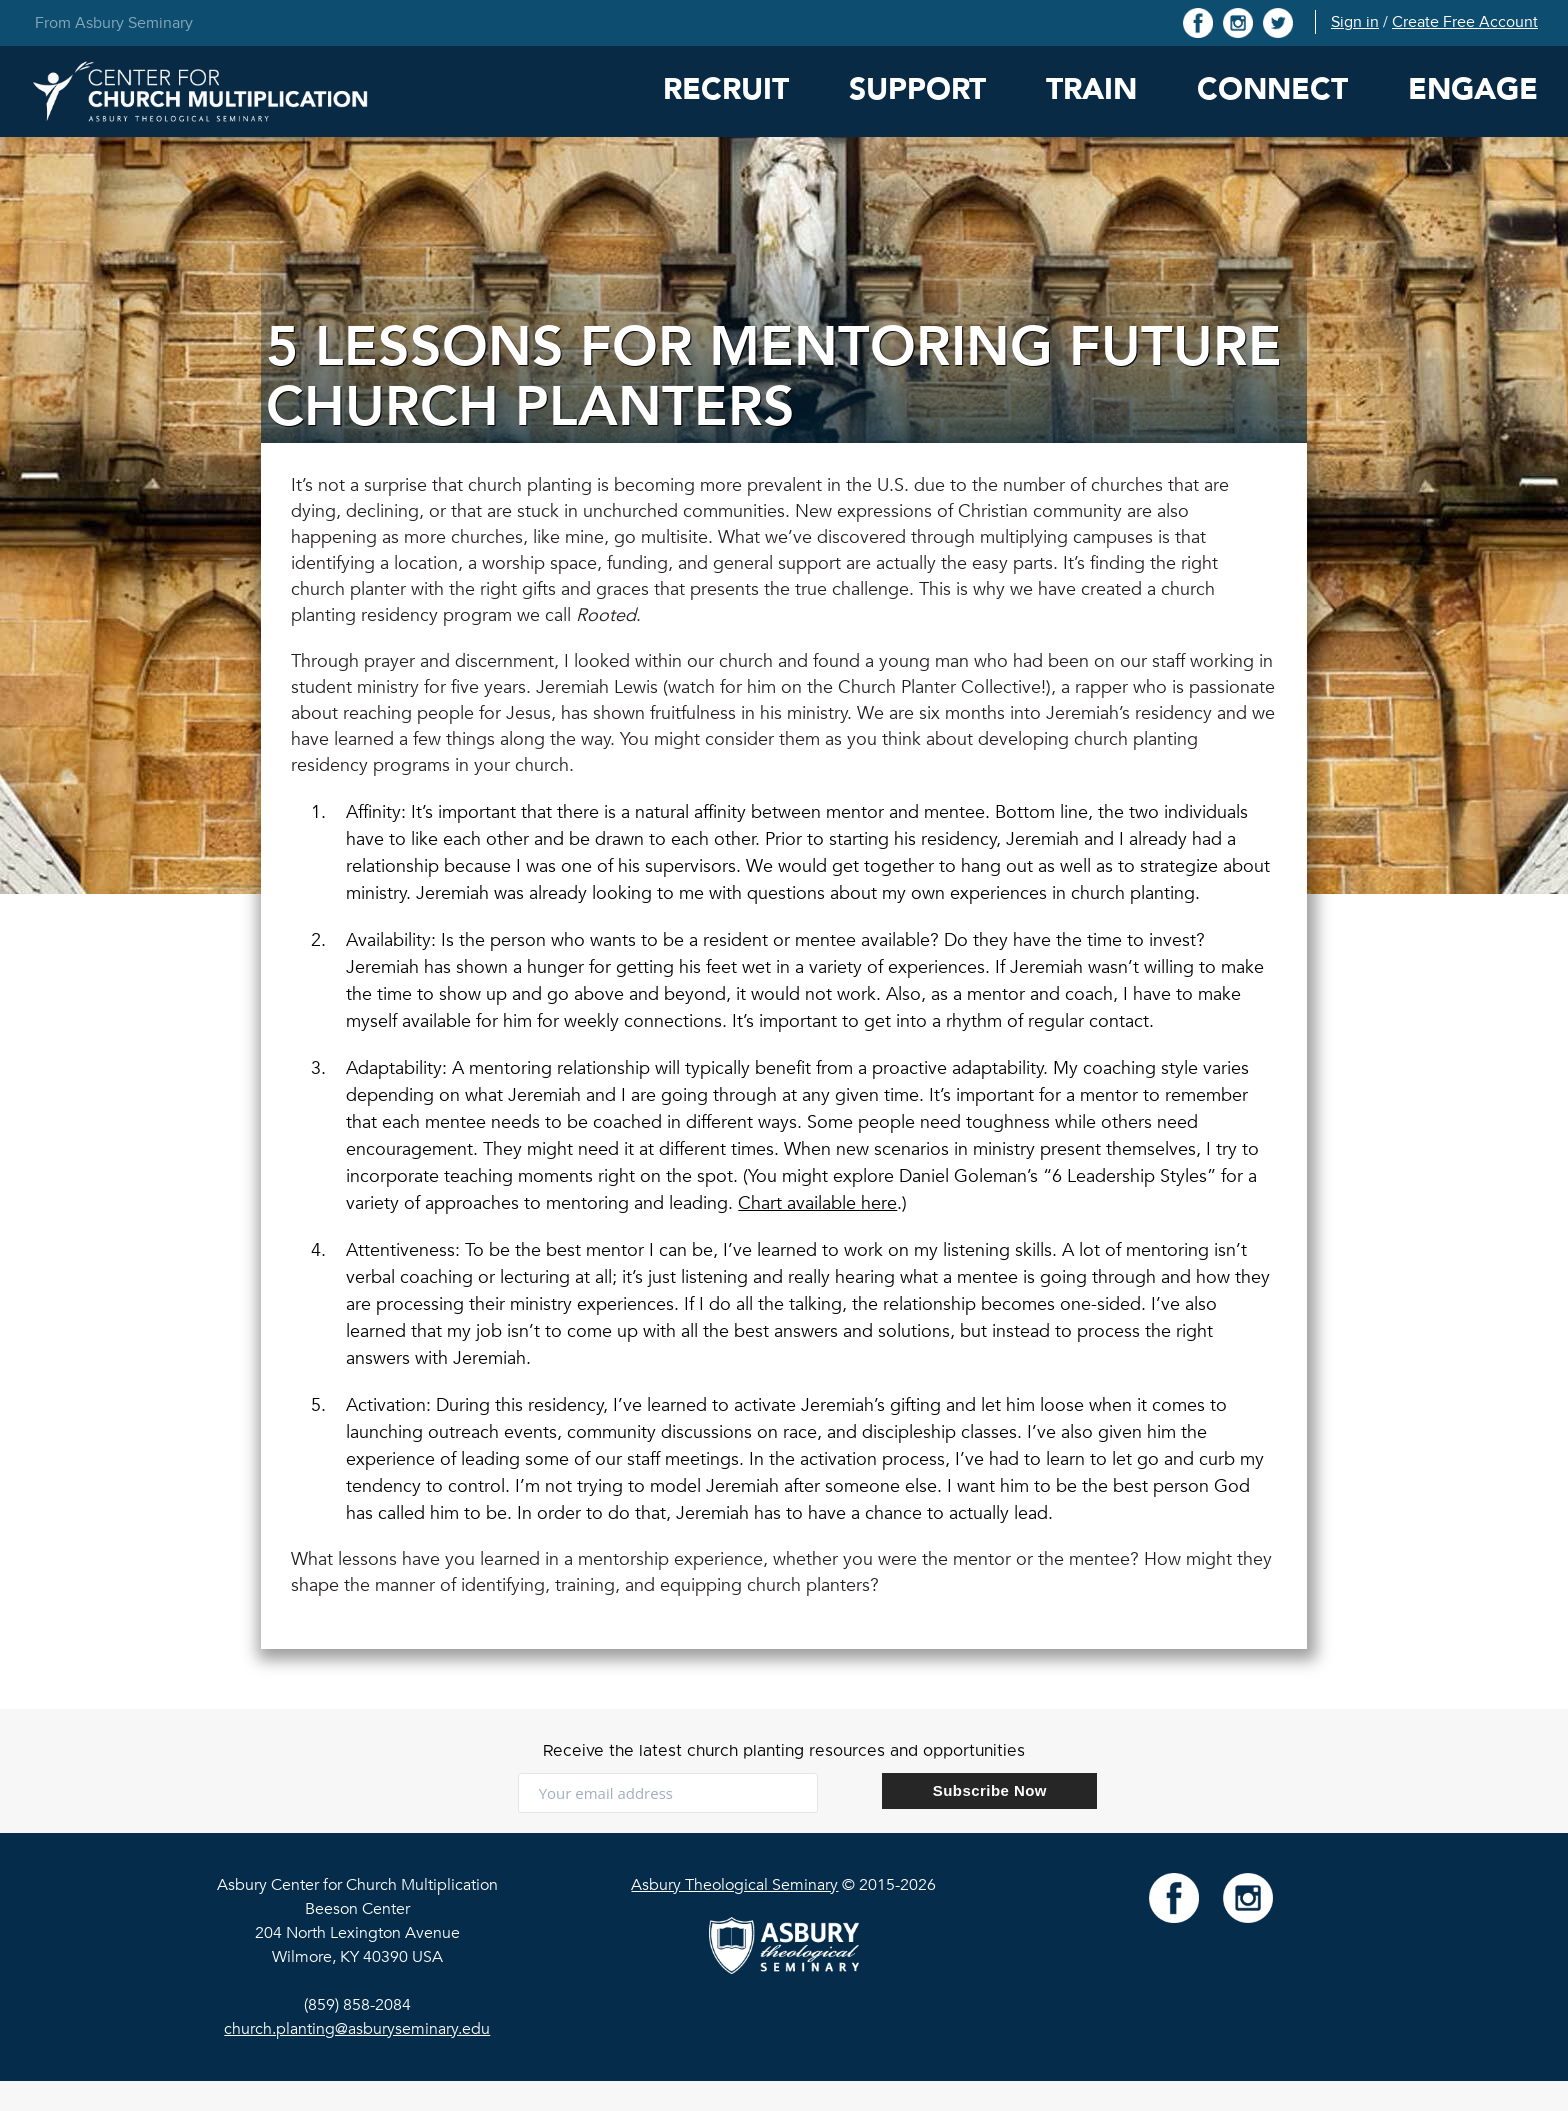  I want to click on Connect, so click(1272, 89).